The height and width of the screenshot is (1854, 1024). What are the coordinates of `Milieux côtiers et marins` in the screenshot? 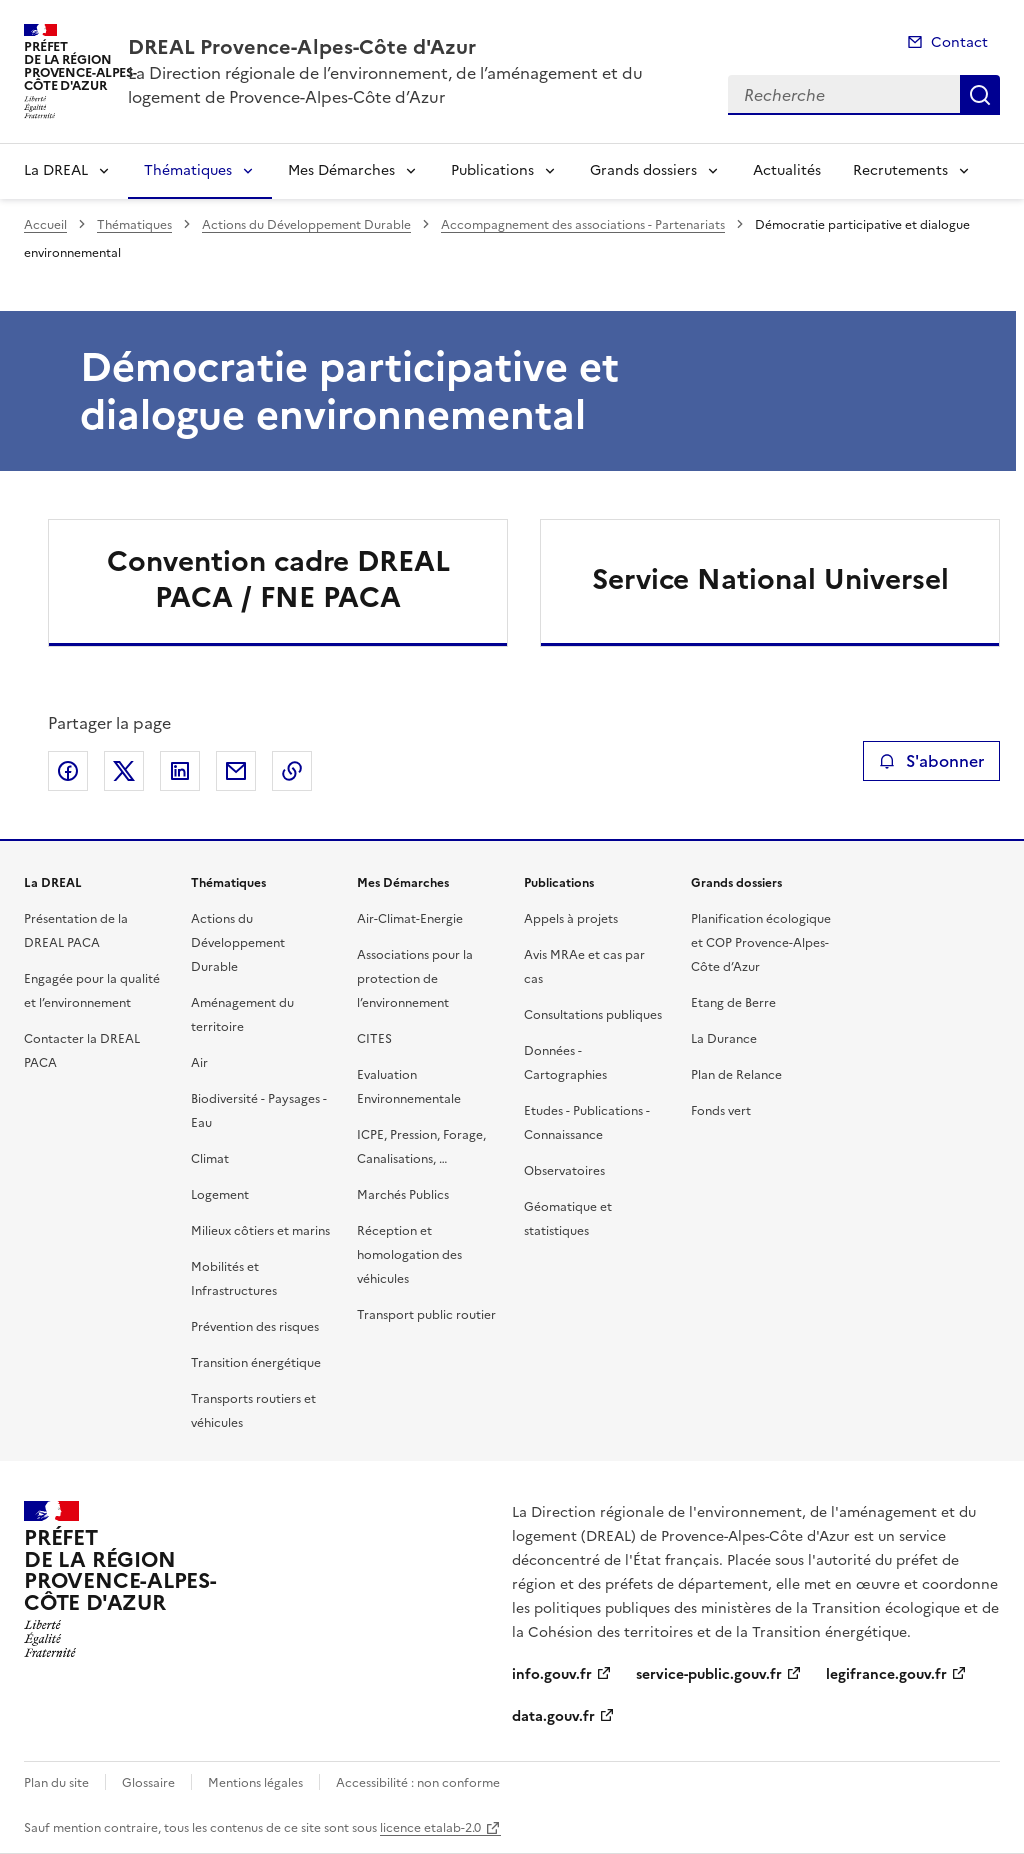 It's located at (260, 1231).